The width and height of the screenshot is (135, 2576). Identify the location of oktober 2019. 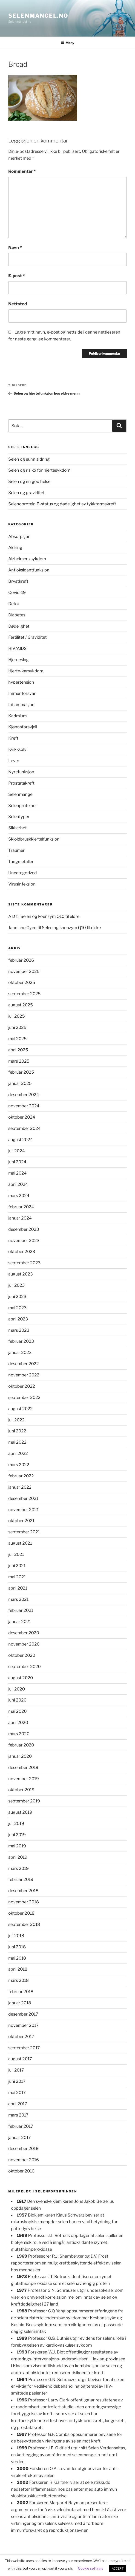
(21, 1789).